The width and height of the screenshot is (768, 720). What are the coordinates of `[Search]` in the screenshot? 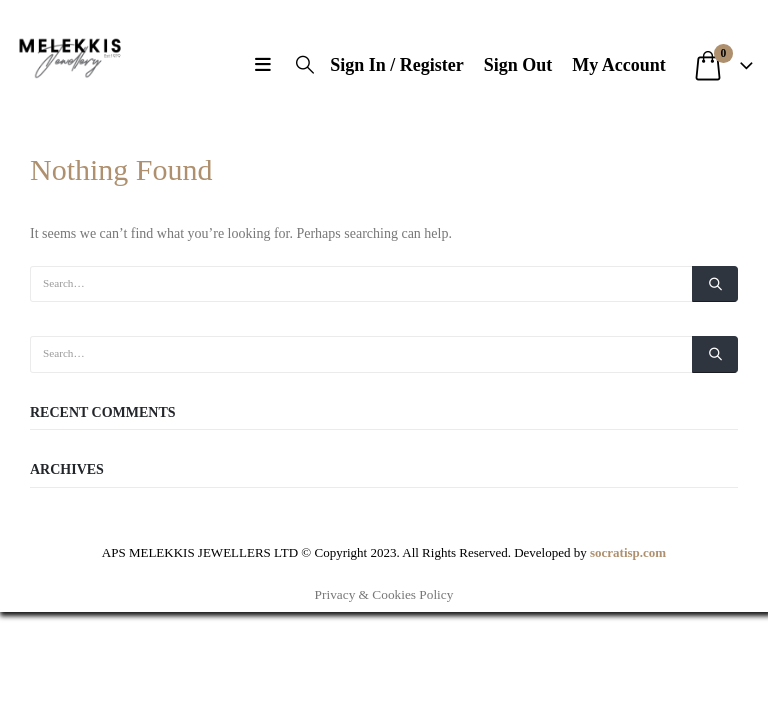 It's located at (715, 284).